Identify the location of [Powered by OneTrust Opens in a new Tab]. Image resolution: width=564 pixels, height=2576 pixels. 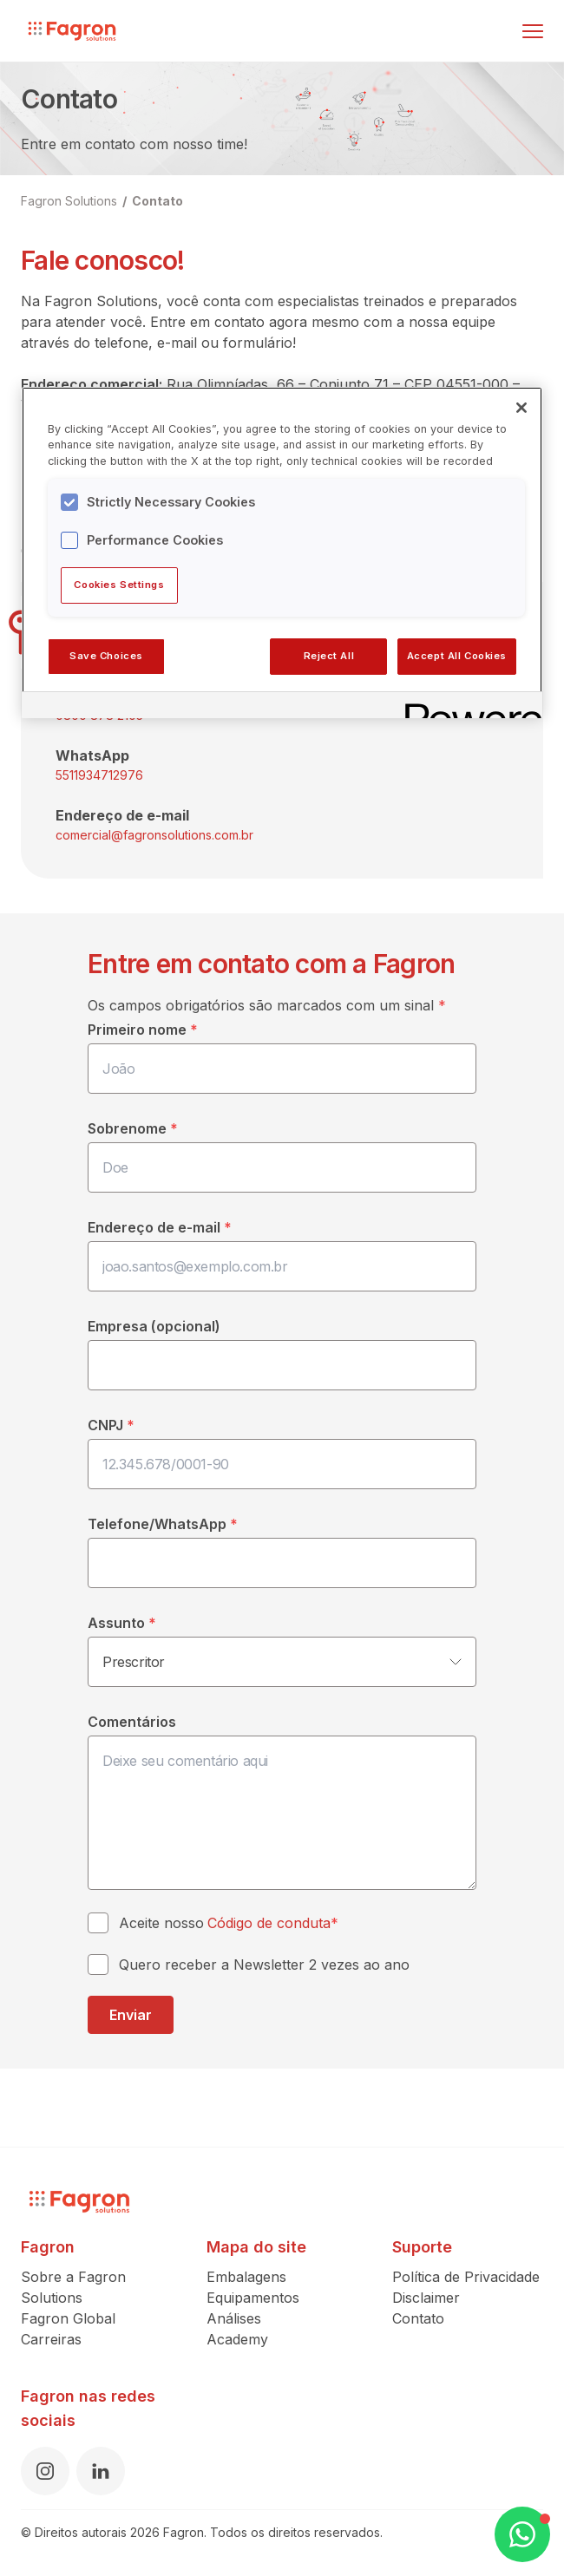
(468, 707).